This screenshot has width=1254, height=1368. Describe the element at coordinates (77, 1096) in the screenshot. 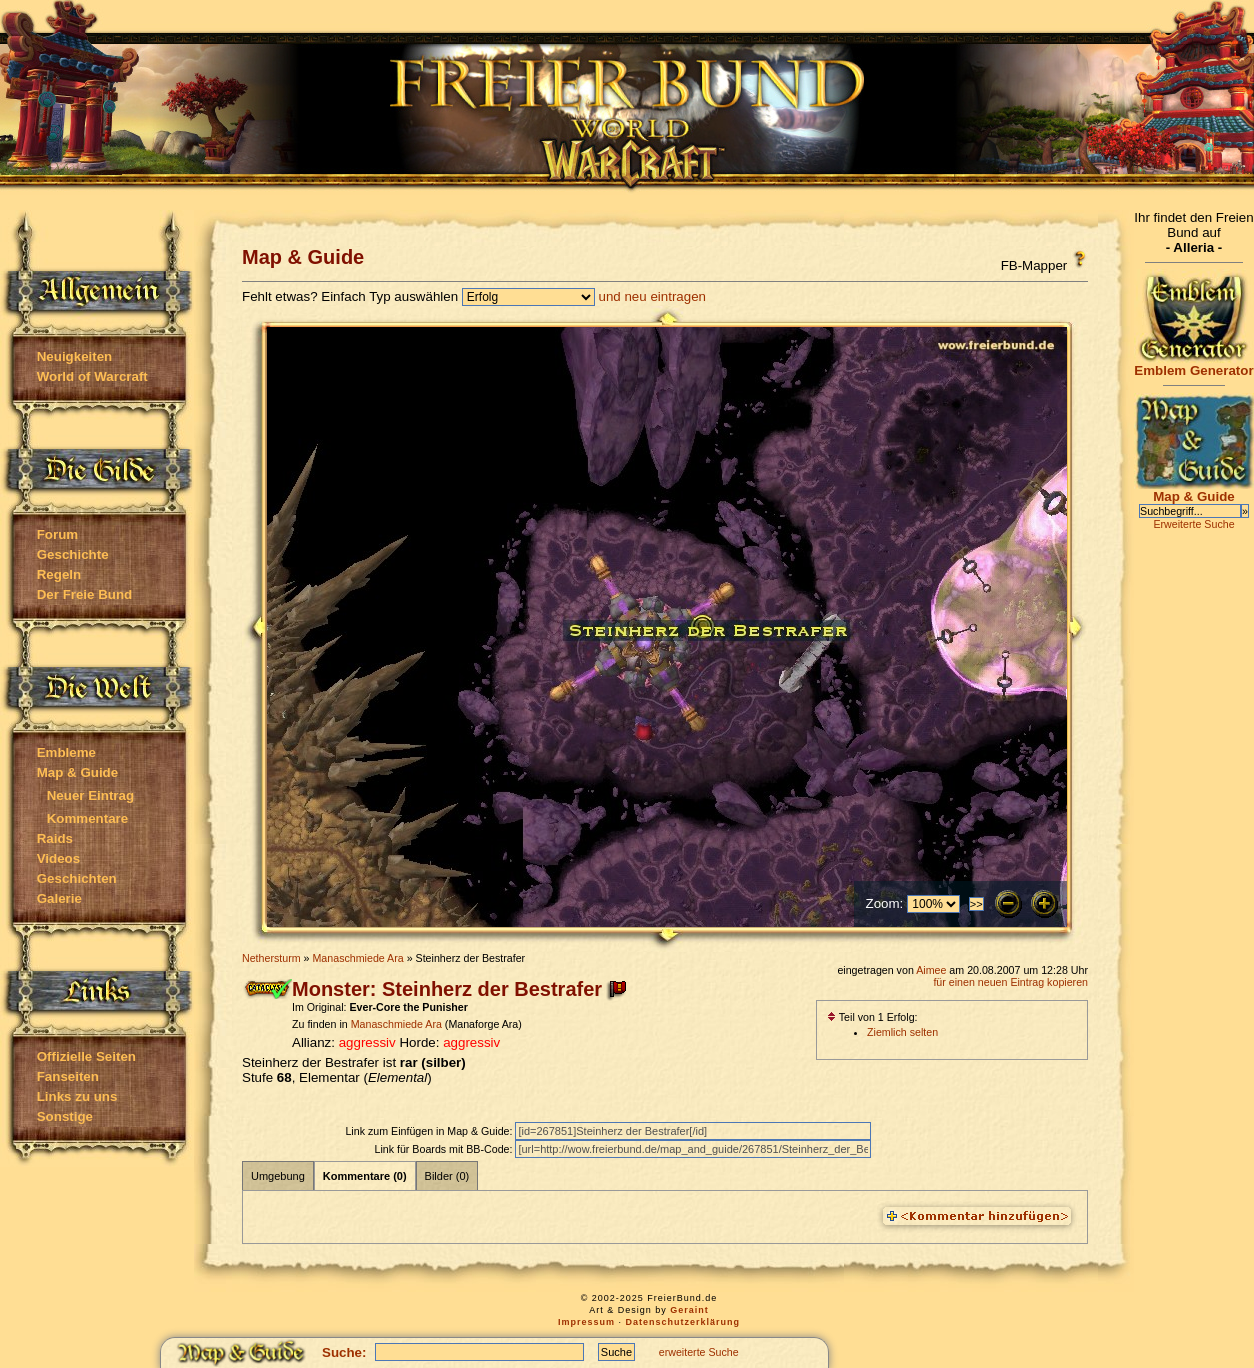

I see `Links zu uns` at that location.